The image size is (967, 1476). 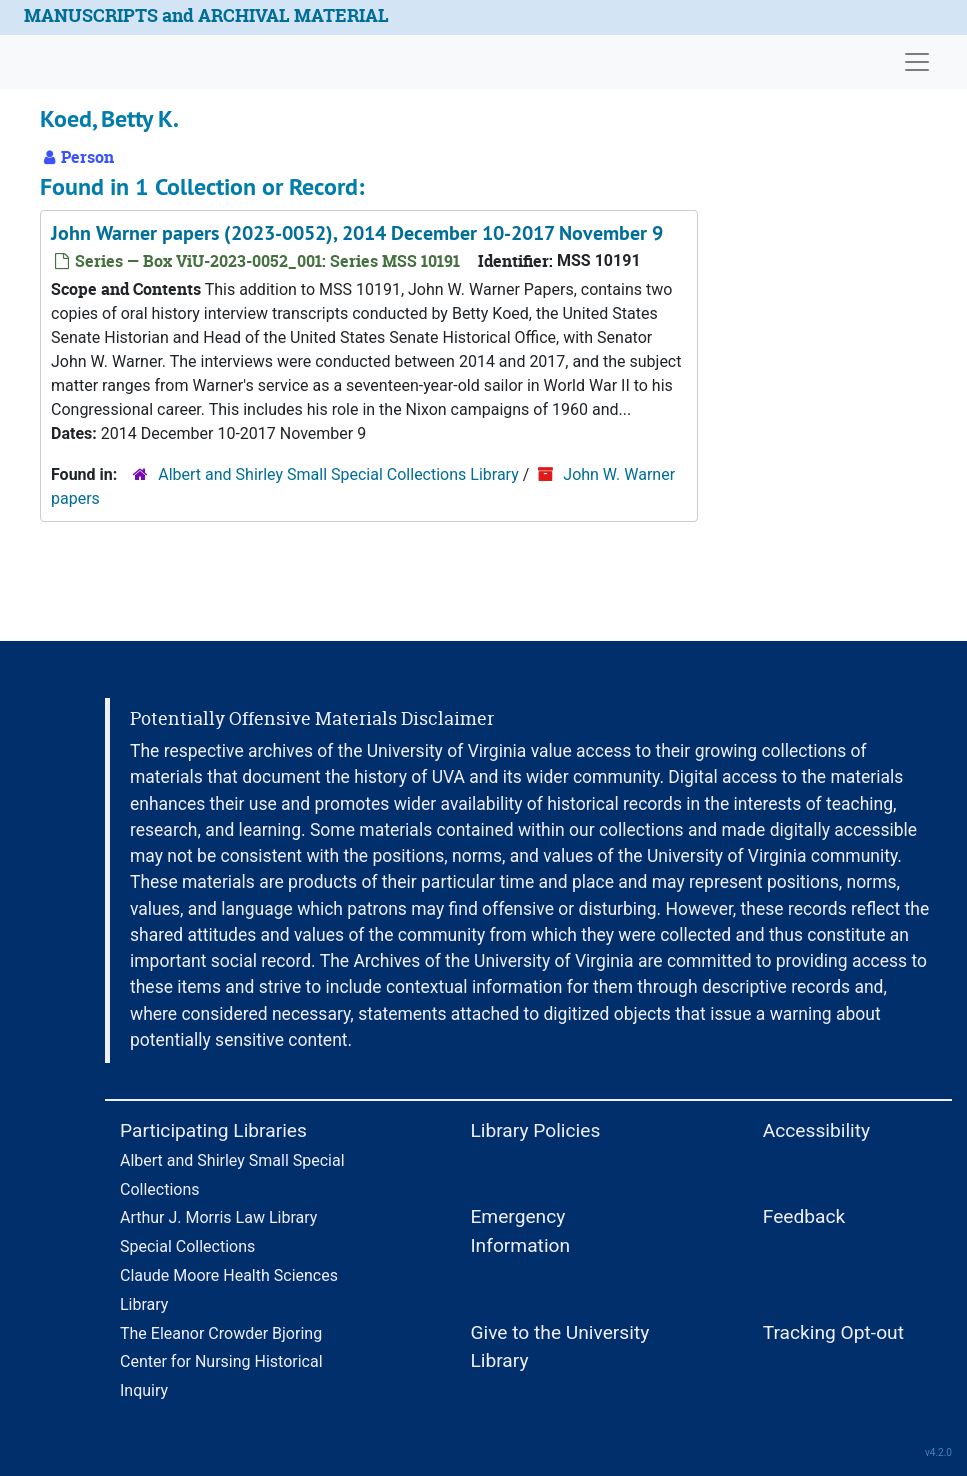 What do you see at coordinates (338, 474) in the screenshot?
I see `Albert and Shirley Small Special Collections Library` at bounding box center [338, 474].